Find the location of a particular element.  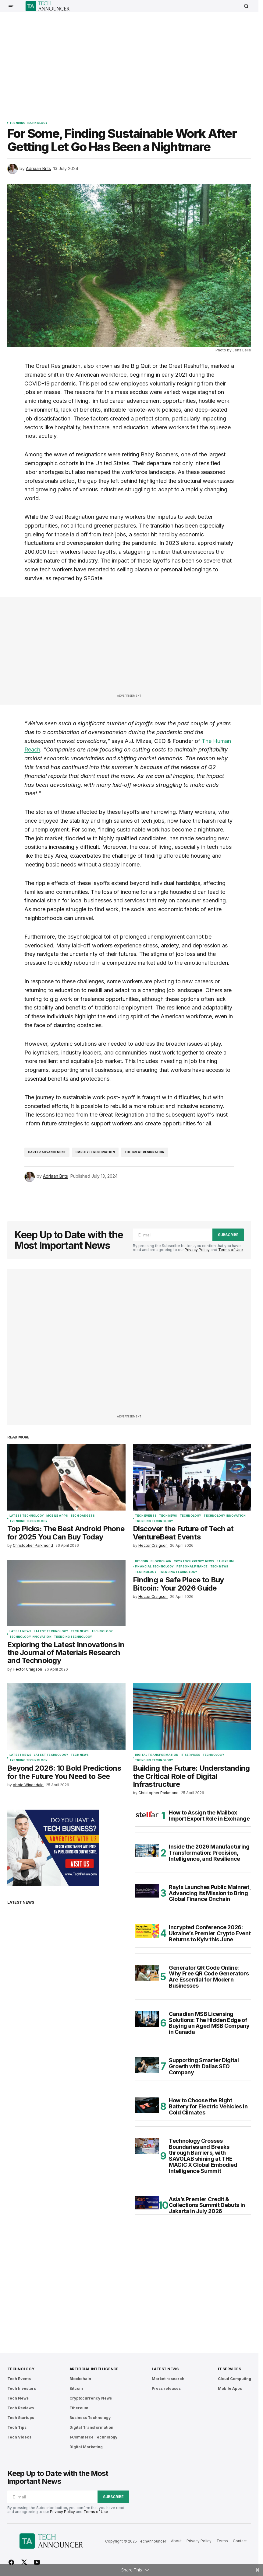

Market research is located at coordinates (168, 2378).